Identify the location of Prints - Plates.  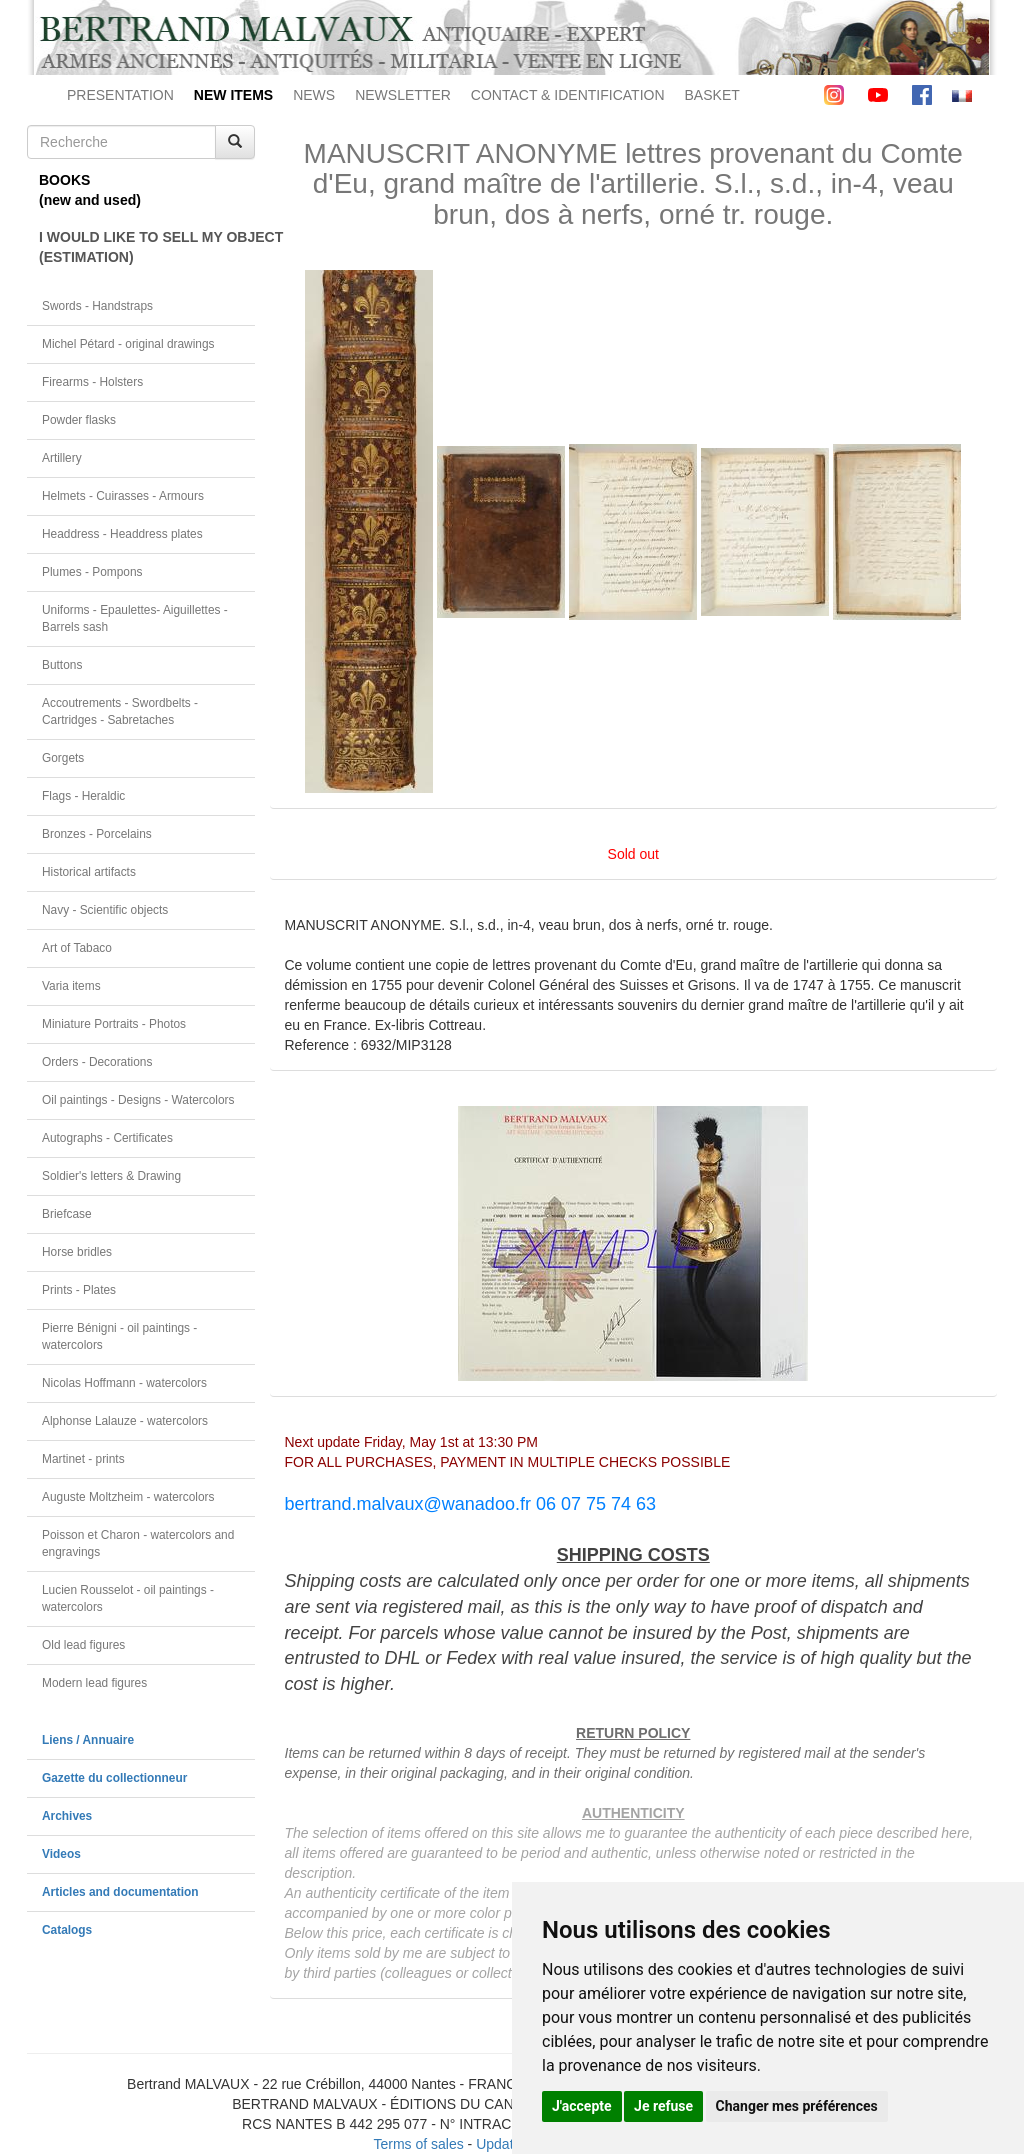
(79, 1290).